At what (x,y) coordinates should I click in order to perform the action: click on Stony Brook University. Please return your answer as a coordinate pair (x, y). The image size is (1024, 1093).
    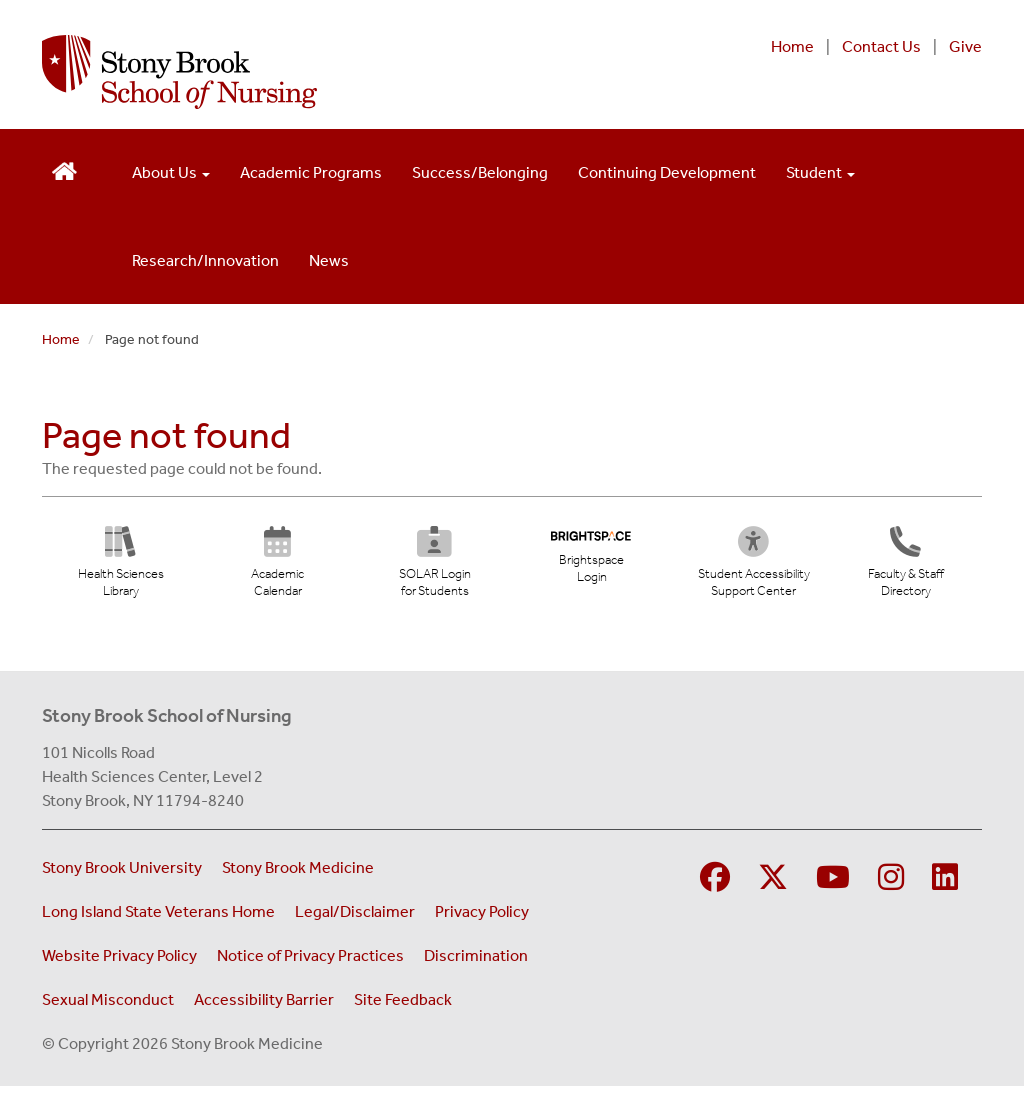
    Looking at the image, I should click on (122, 874).